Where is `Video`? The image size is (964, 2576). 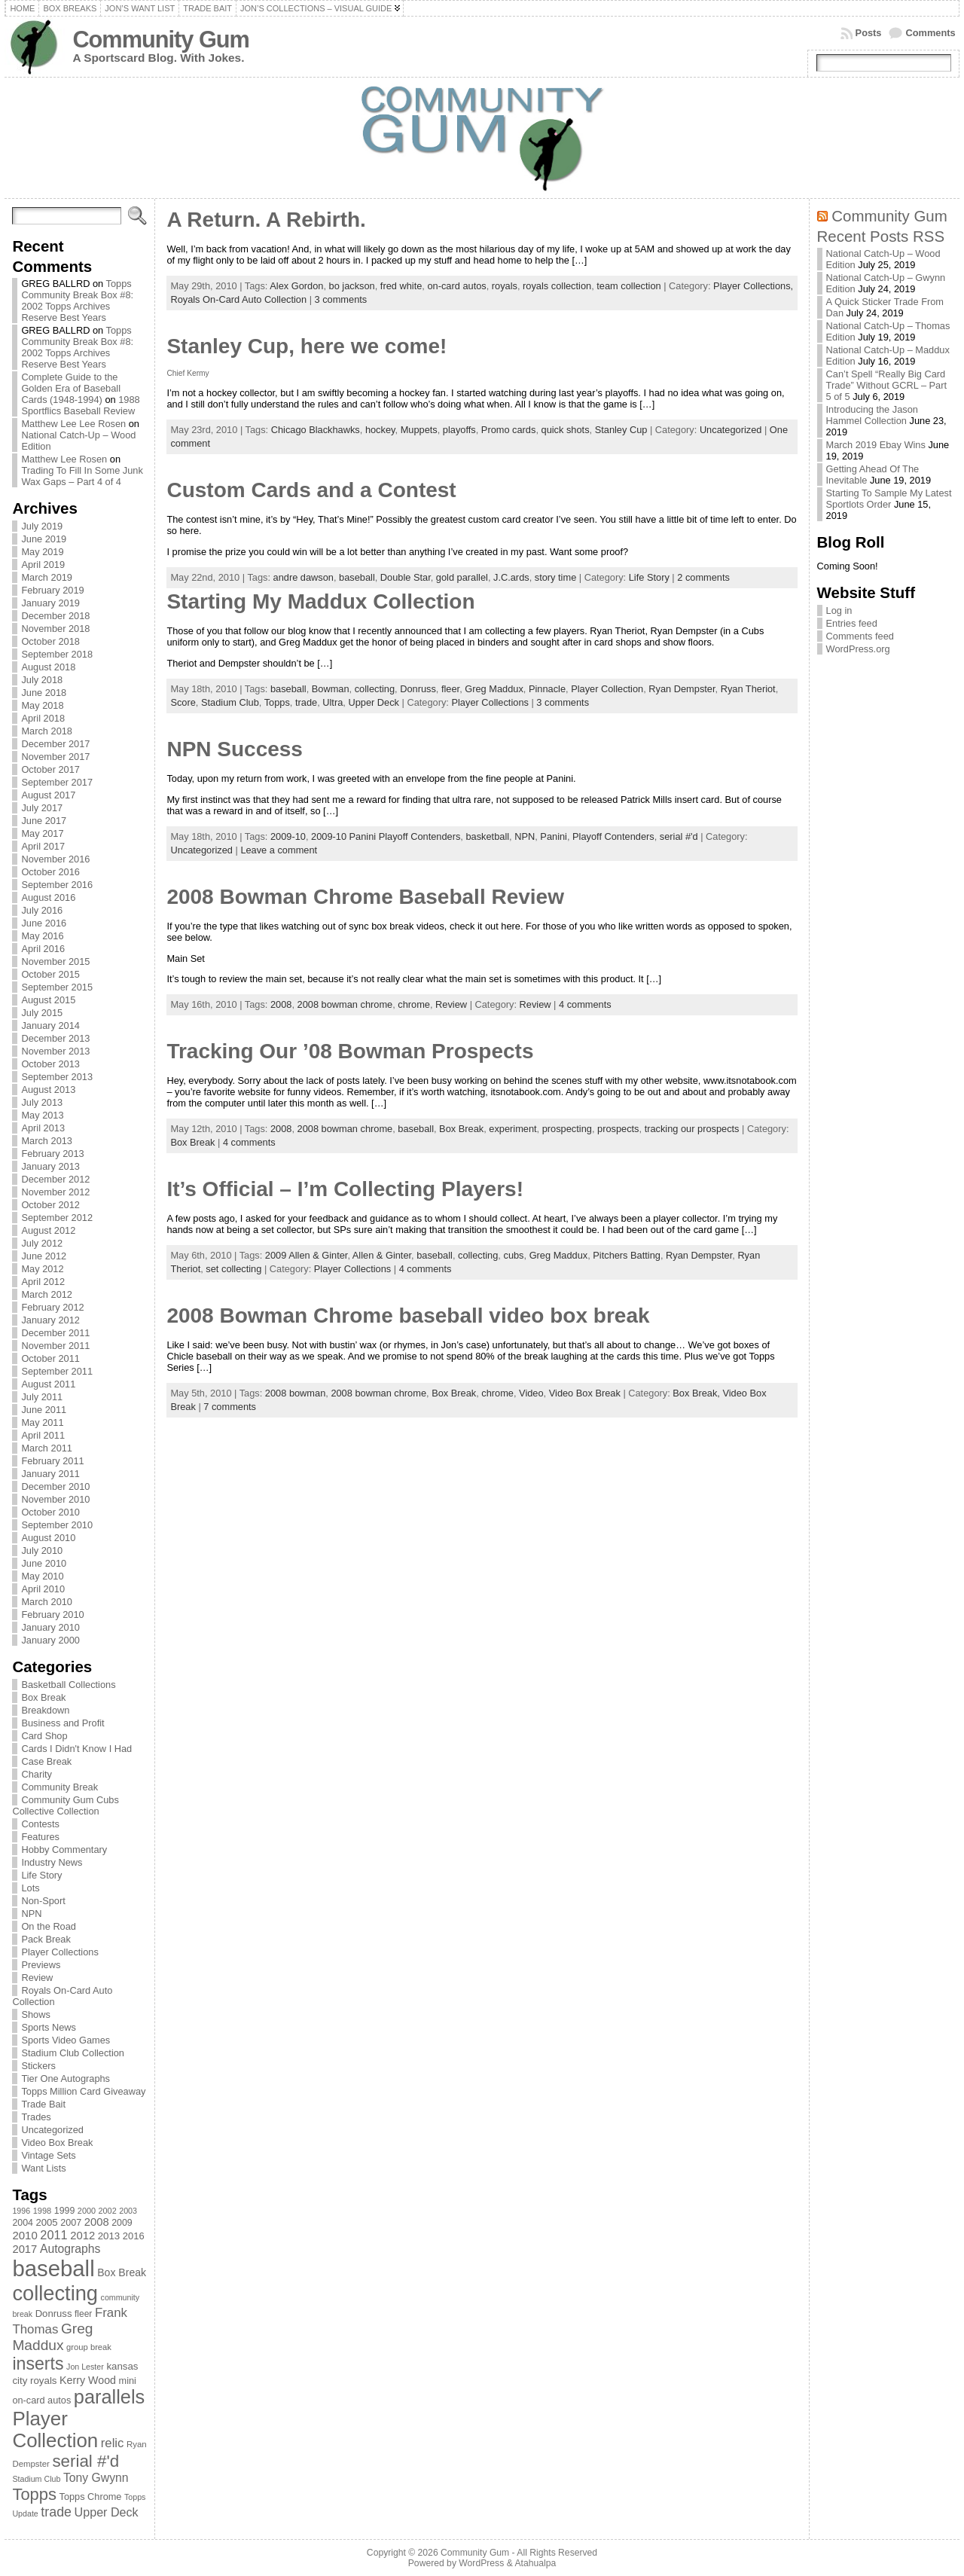 Video is located at coordinates (531, 1393).